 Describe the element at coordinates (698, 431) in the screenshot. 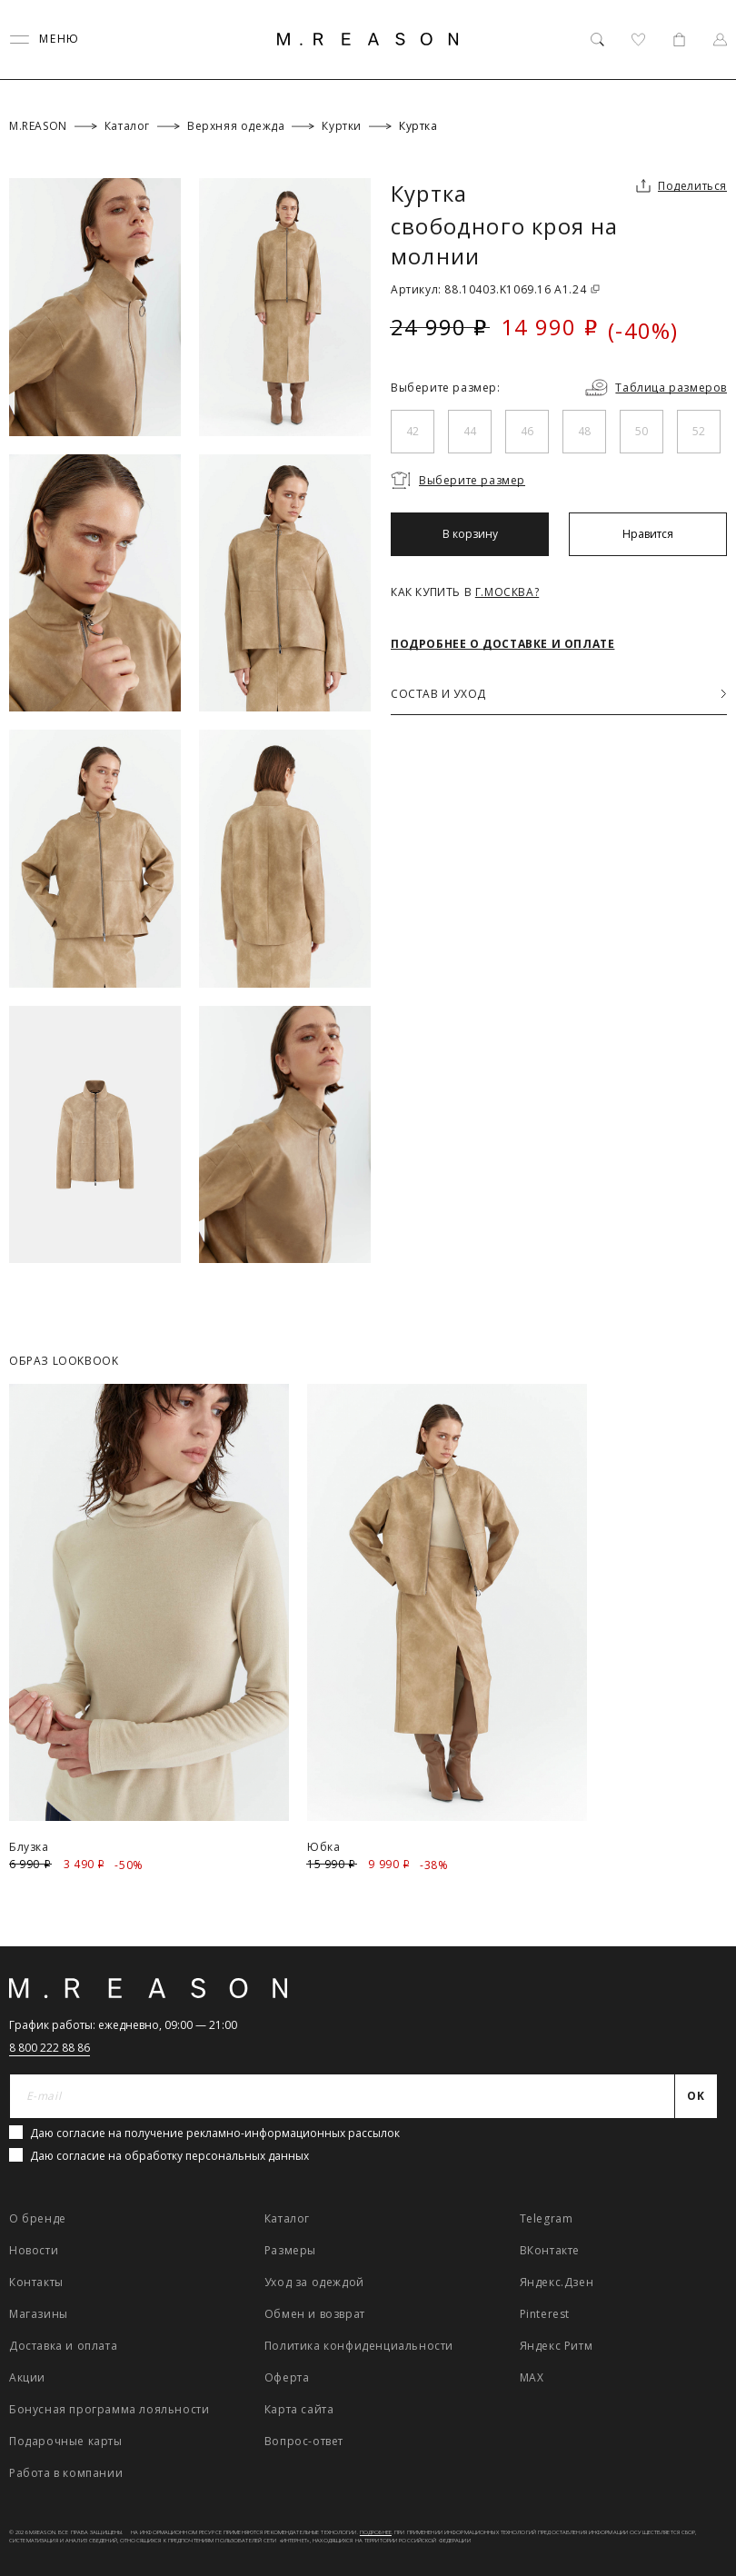

I see `52` at that location.